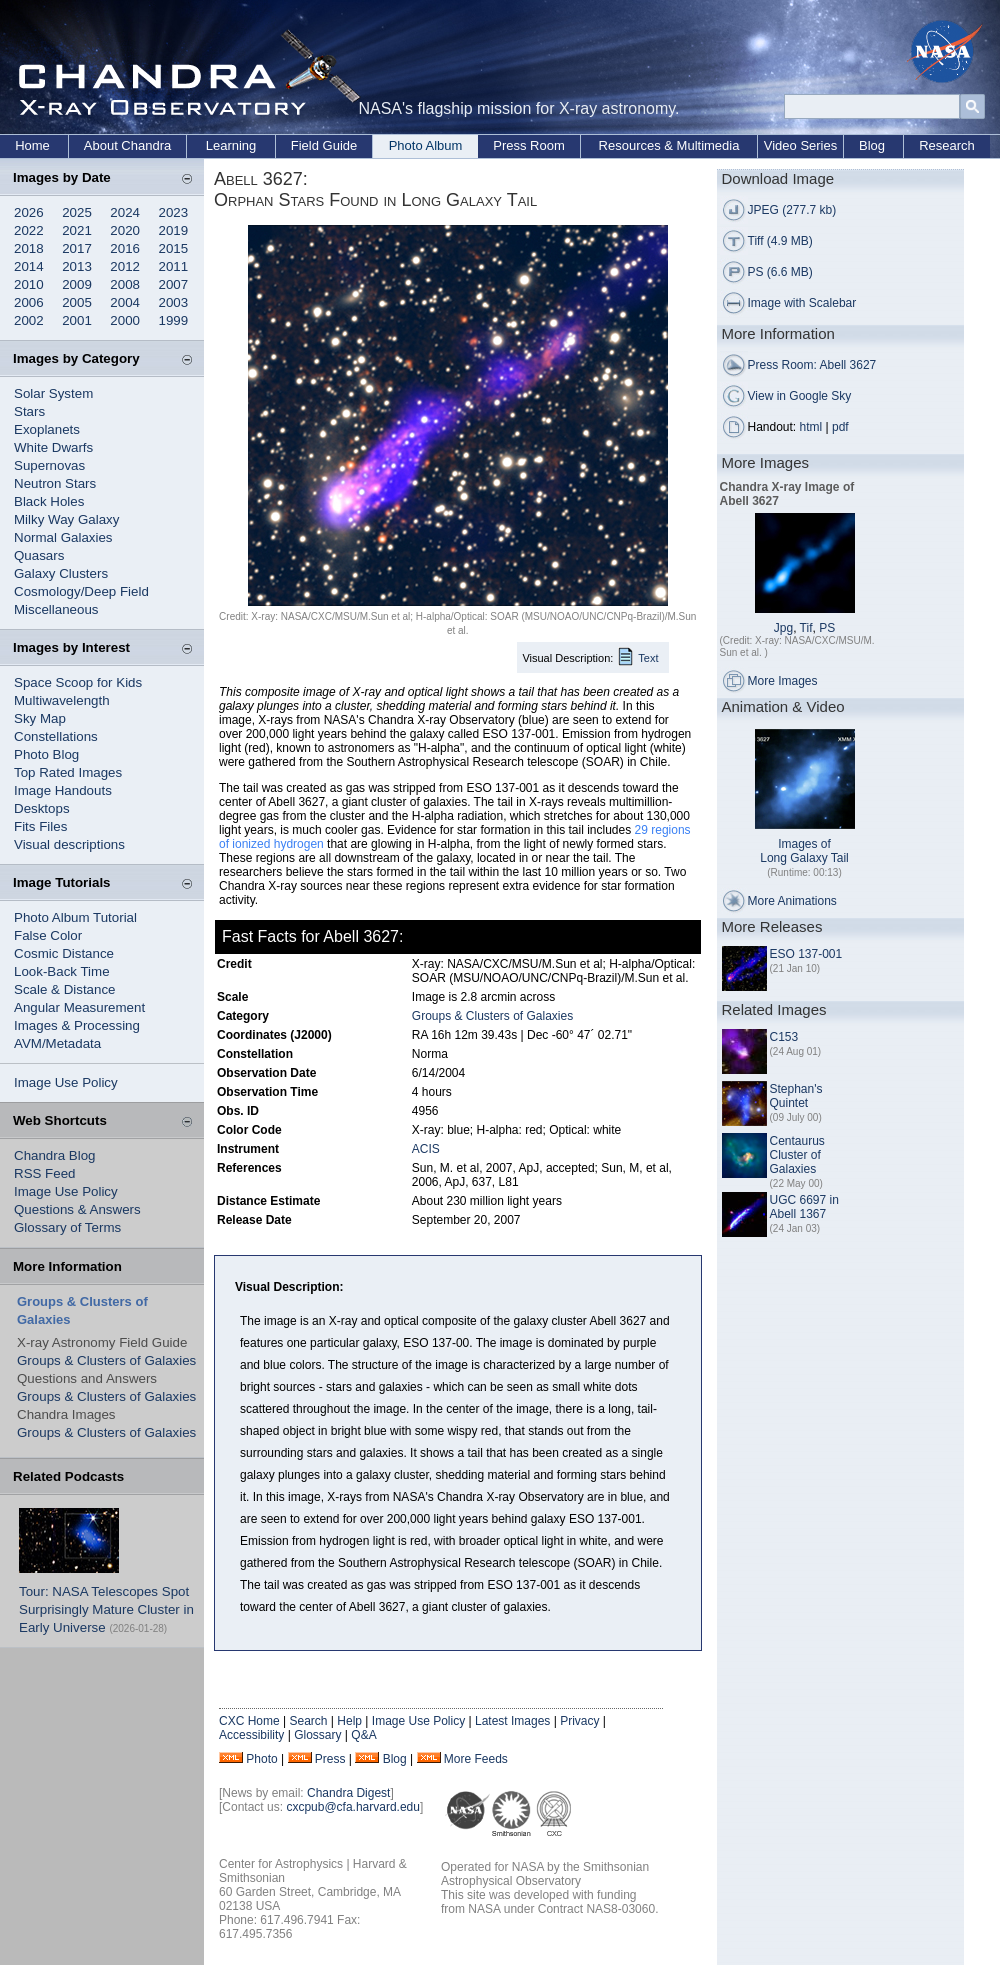  What do you see at coordinates (63, 537) in the screenshot?
I see `Normal Galaxies` at bounding box center [63, 537].